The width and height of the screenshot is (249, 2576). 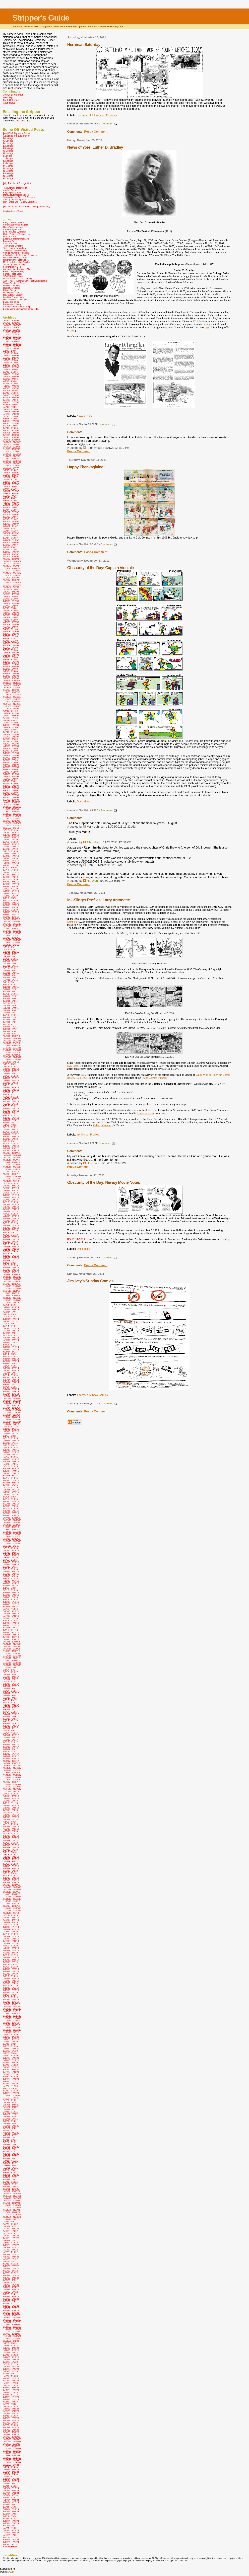 I want to click on Obscurities, so click(x=83, y=801).